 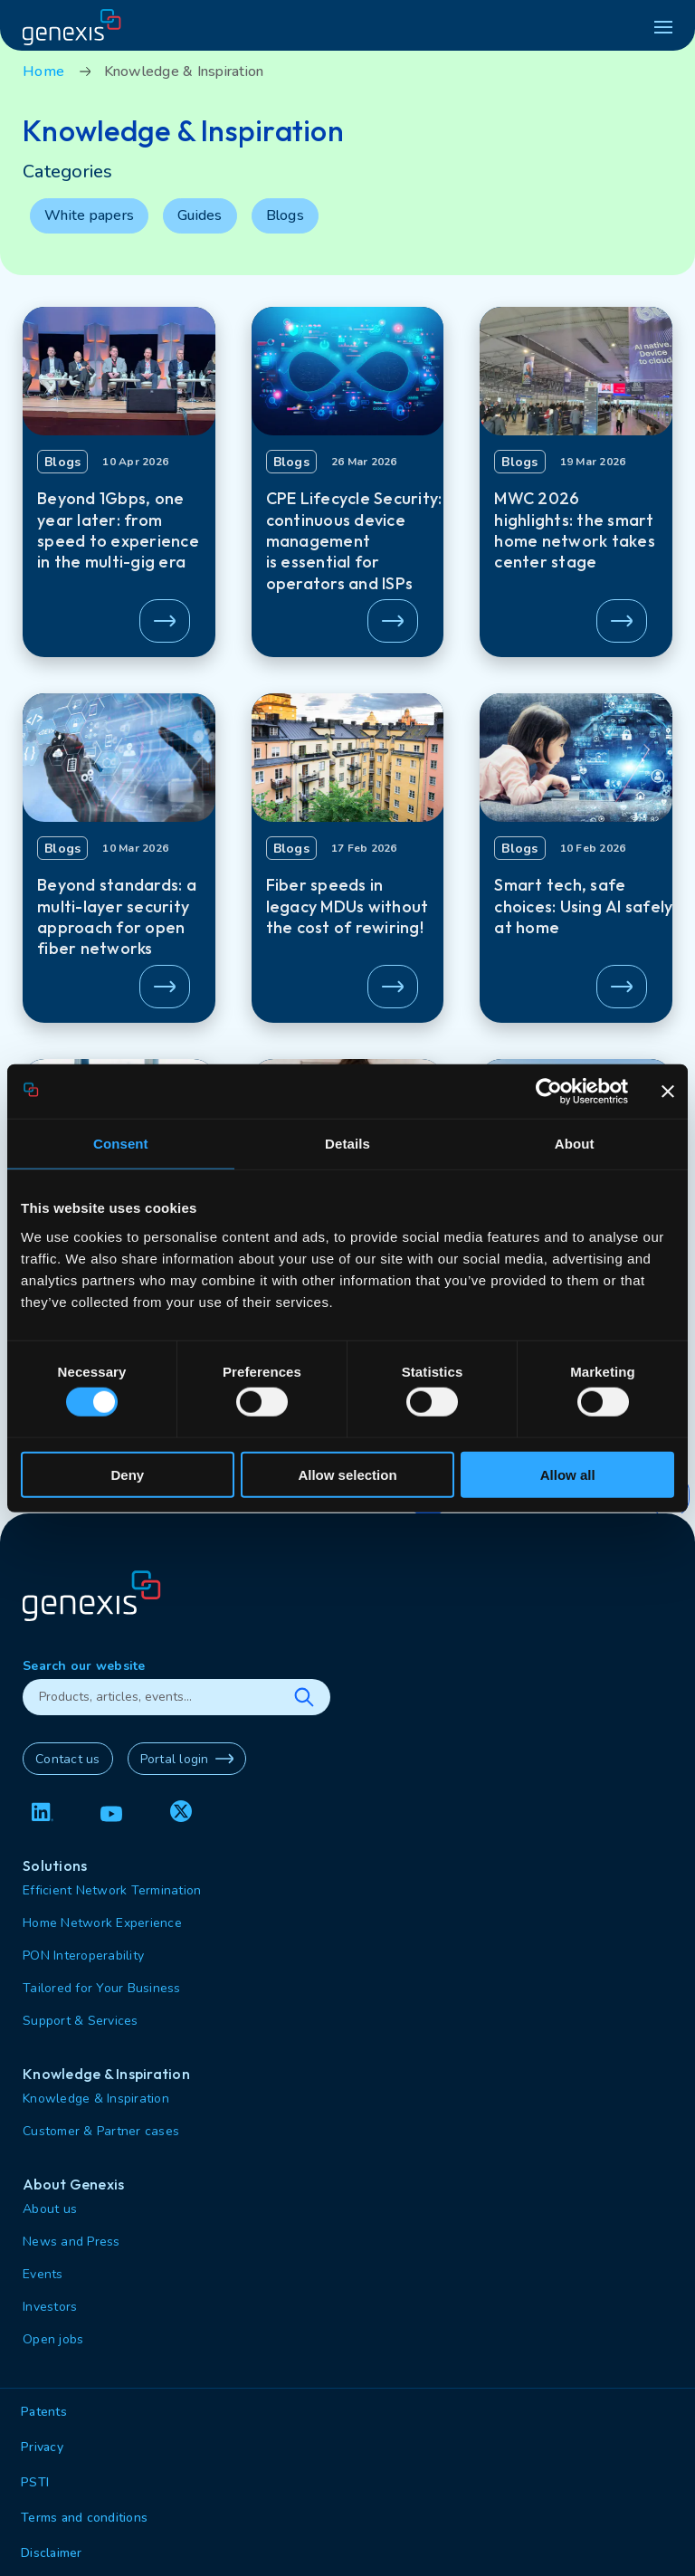 What do you see at coordinates (71, 2241) in the screenshot?
I see `News and Press` at bounding box center [71, 2241].